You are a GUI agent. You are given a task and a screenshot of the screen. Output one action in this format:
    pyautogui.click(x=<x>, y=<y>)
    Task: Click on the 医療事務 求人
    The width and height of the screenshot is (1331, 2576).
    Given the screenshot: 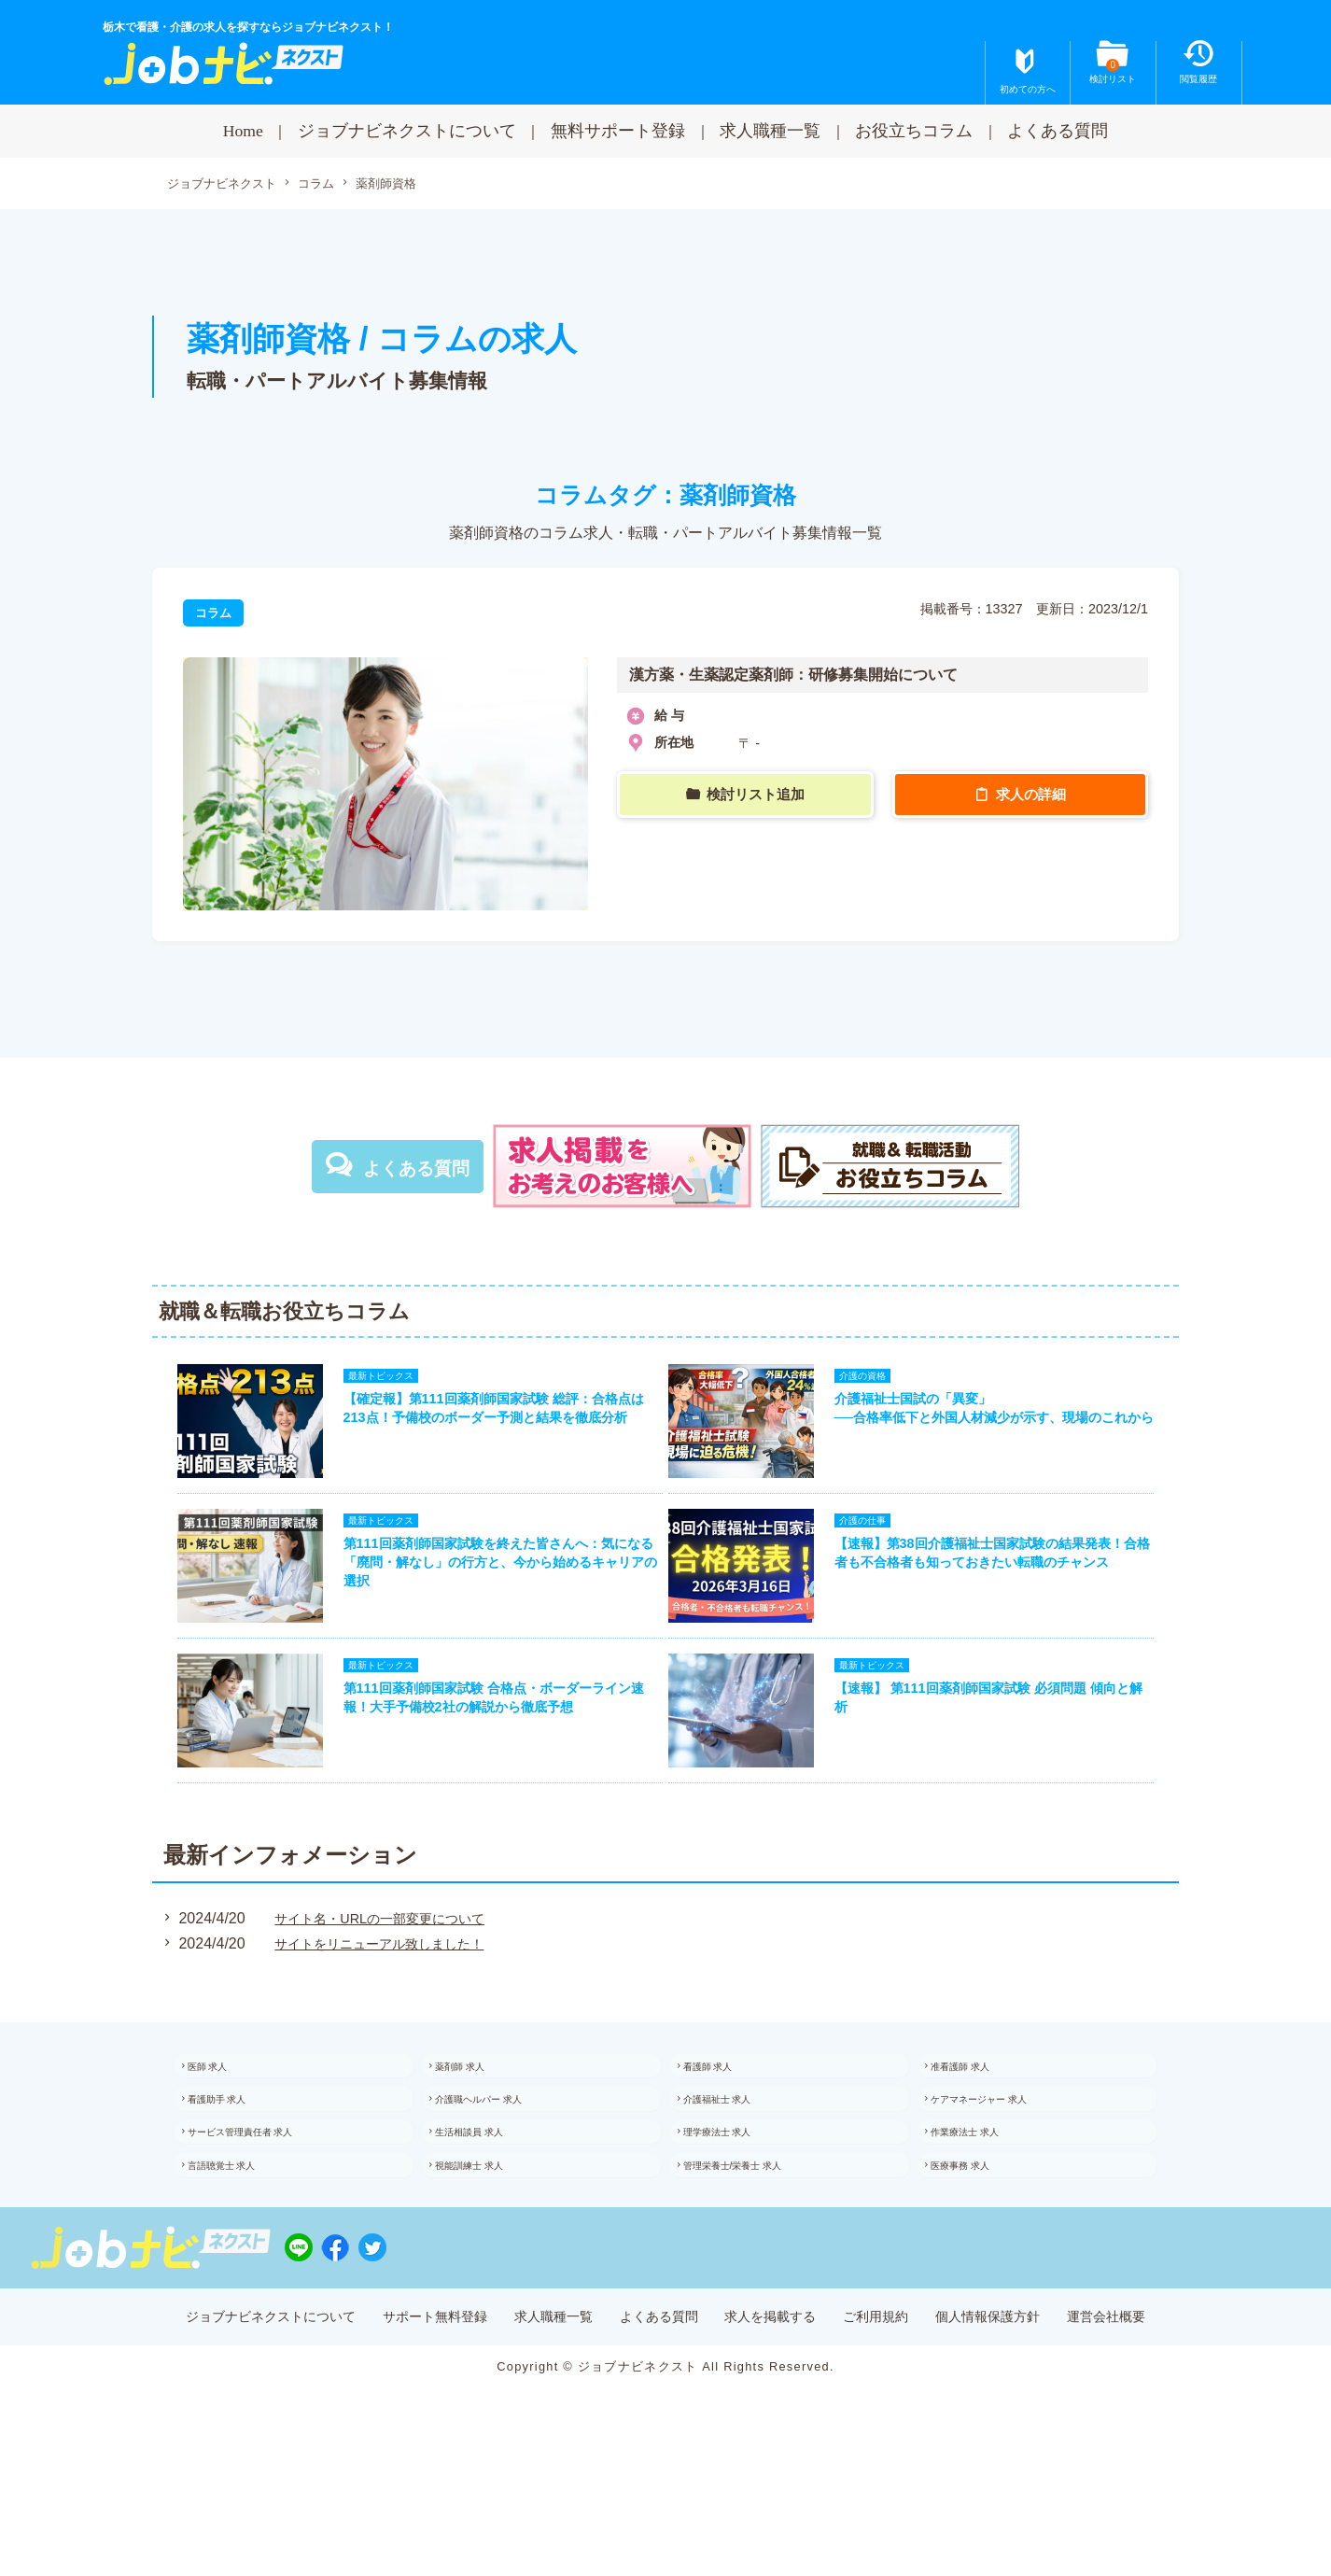 What is the action you would take?
    pyautogui.click(x=981, y=2238)
    